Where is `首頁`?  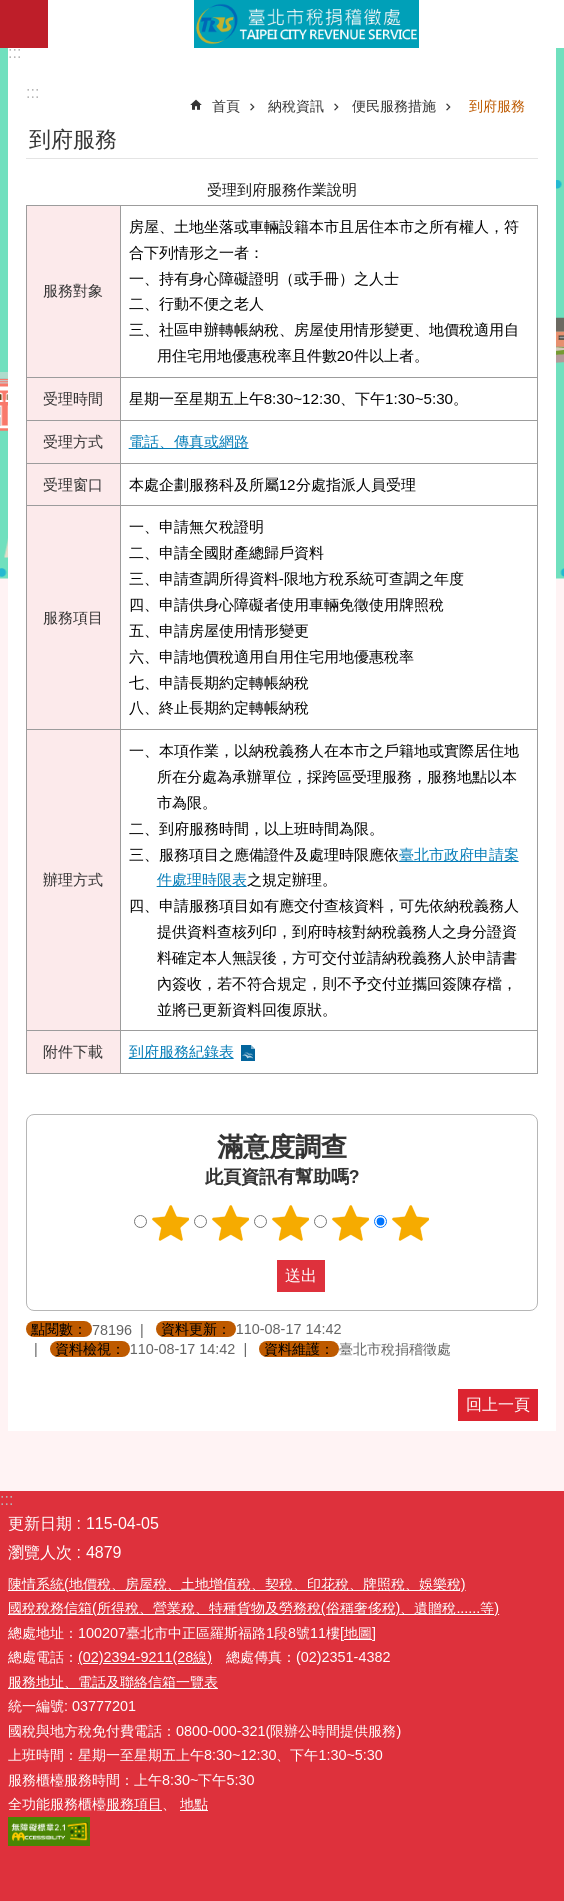
首頁 is located at coordinates (226, 106).